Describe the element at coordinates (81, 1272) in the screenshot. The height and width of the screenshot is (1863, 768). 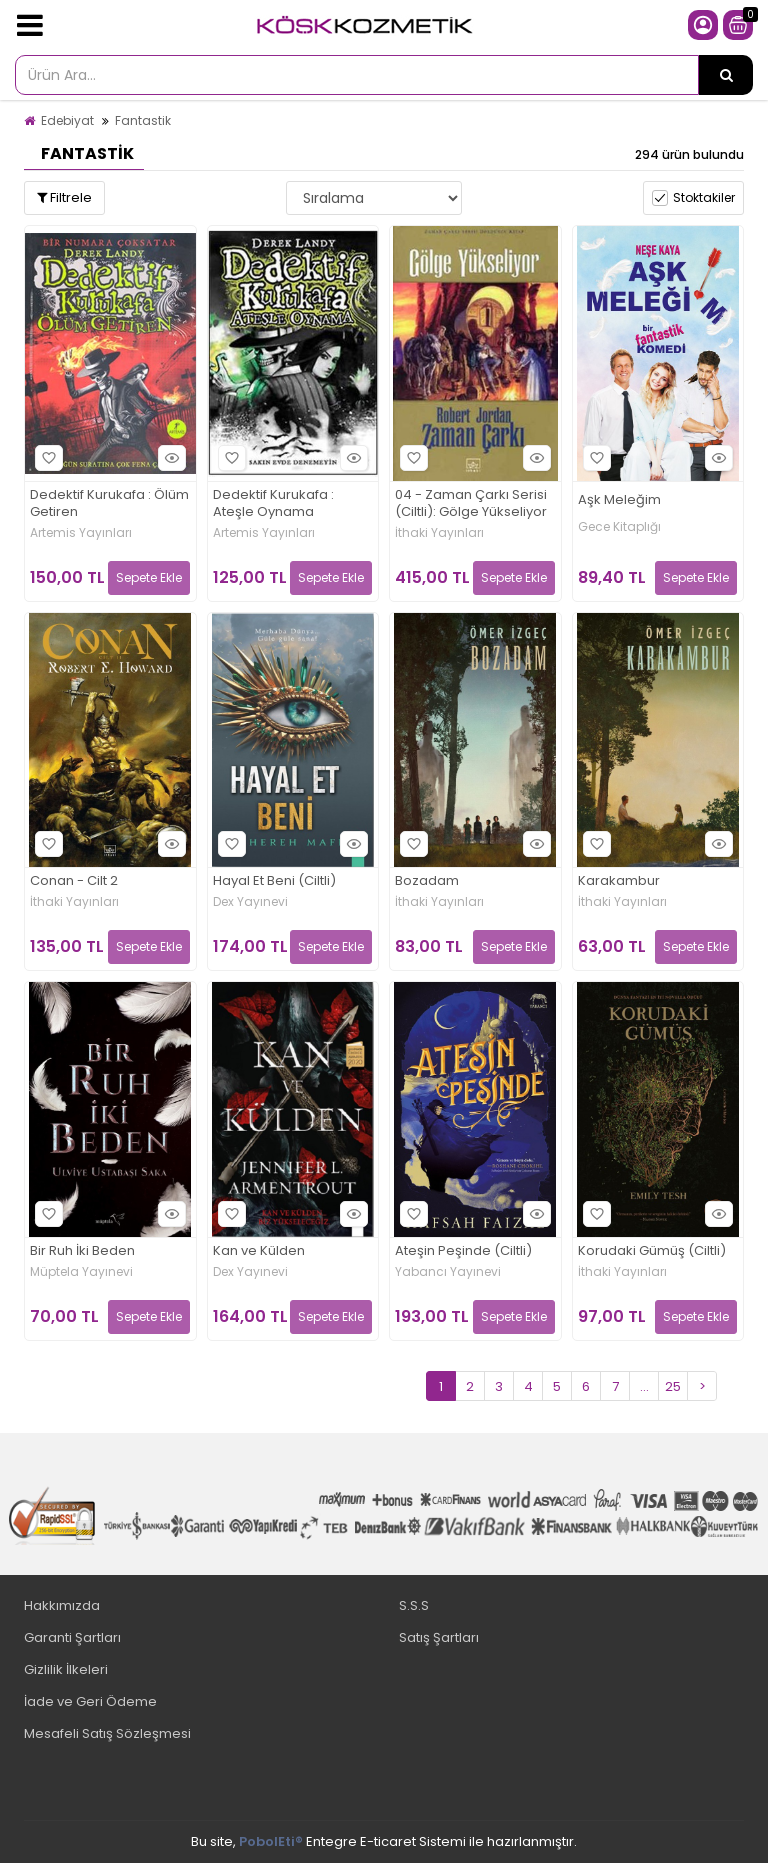
I see `Müptela Yayınevi` at that location.